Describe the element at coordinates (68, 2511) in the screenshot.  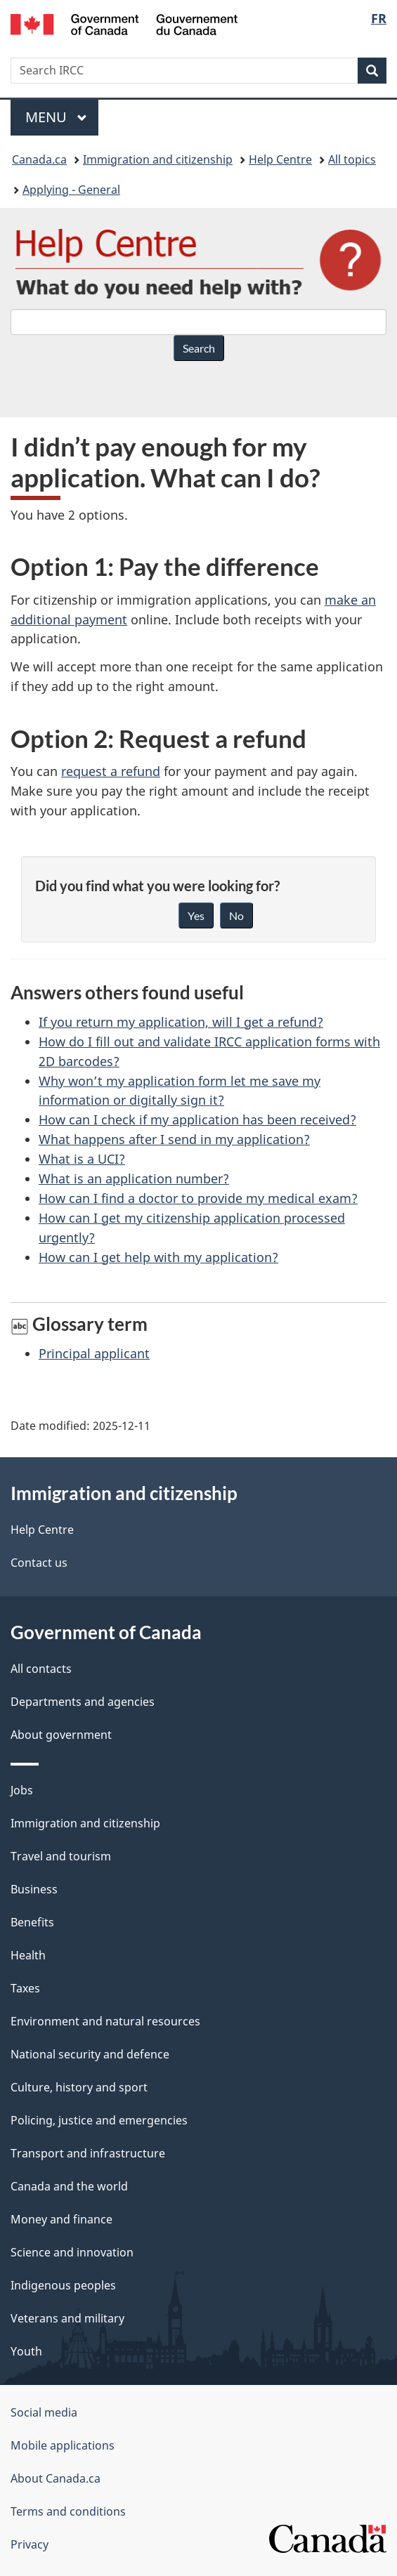
I see `Terms and conditions` at that location.